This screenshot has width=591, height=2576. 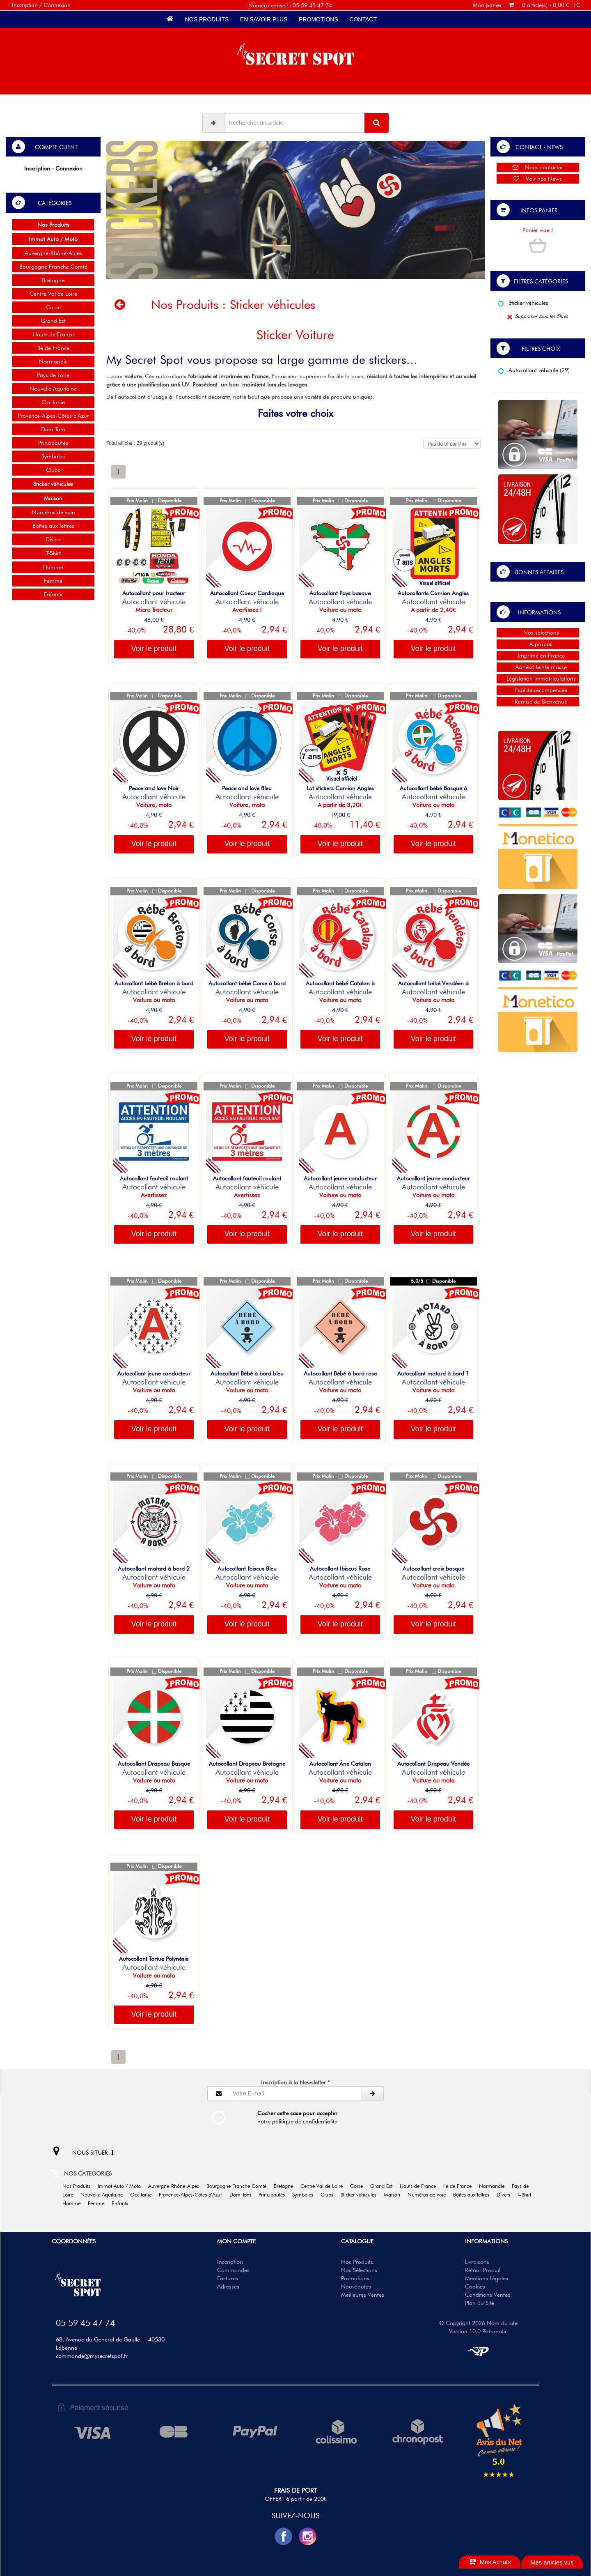 I want to click on Commandes, so click(x=233, y=2270).